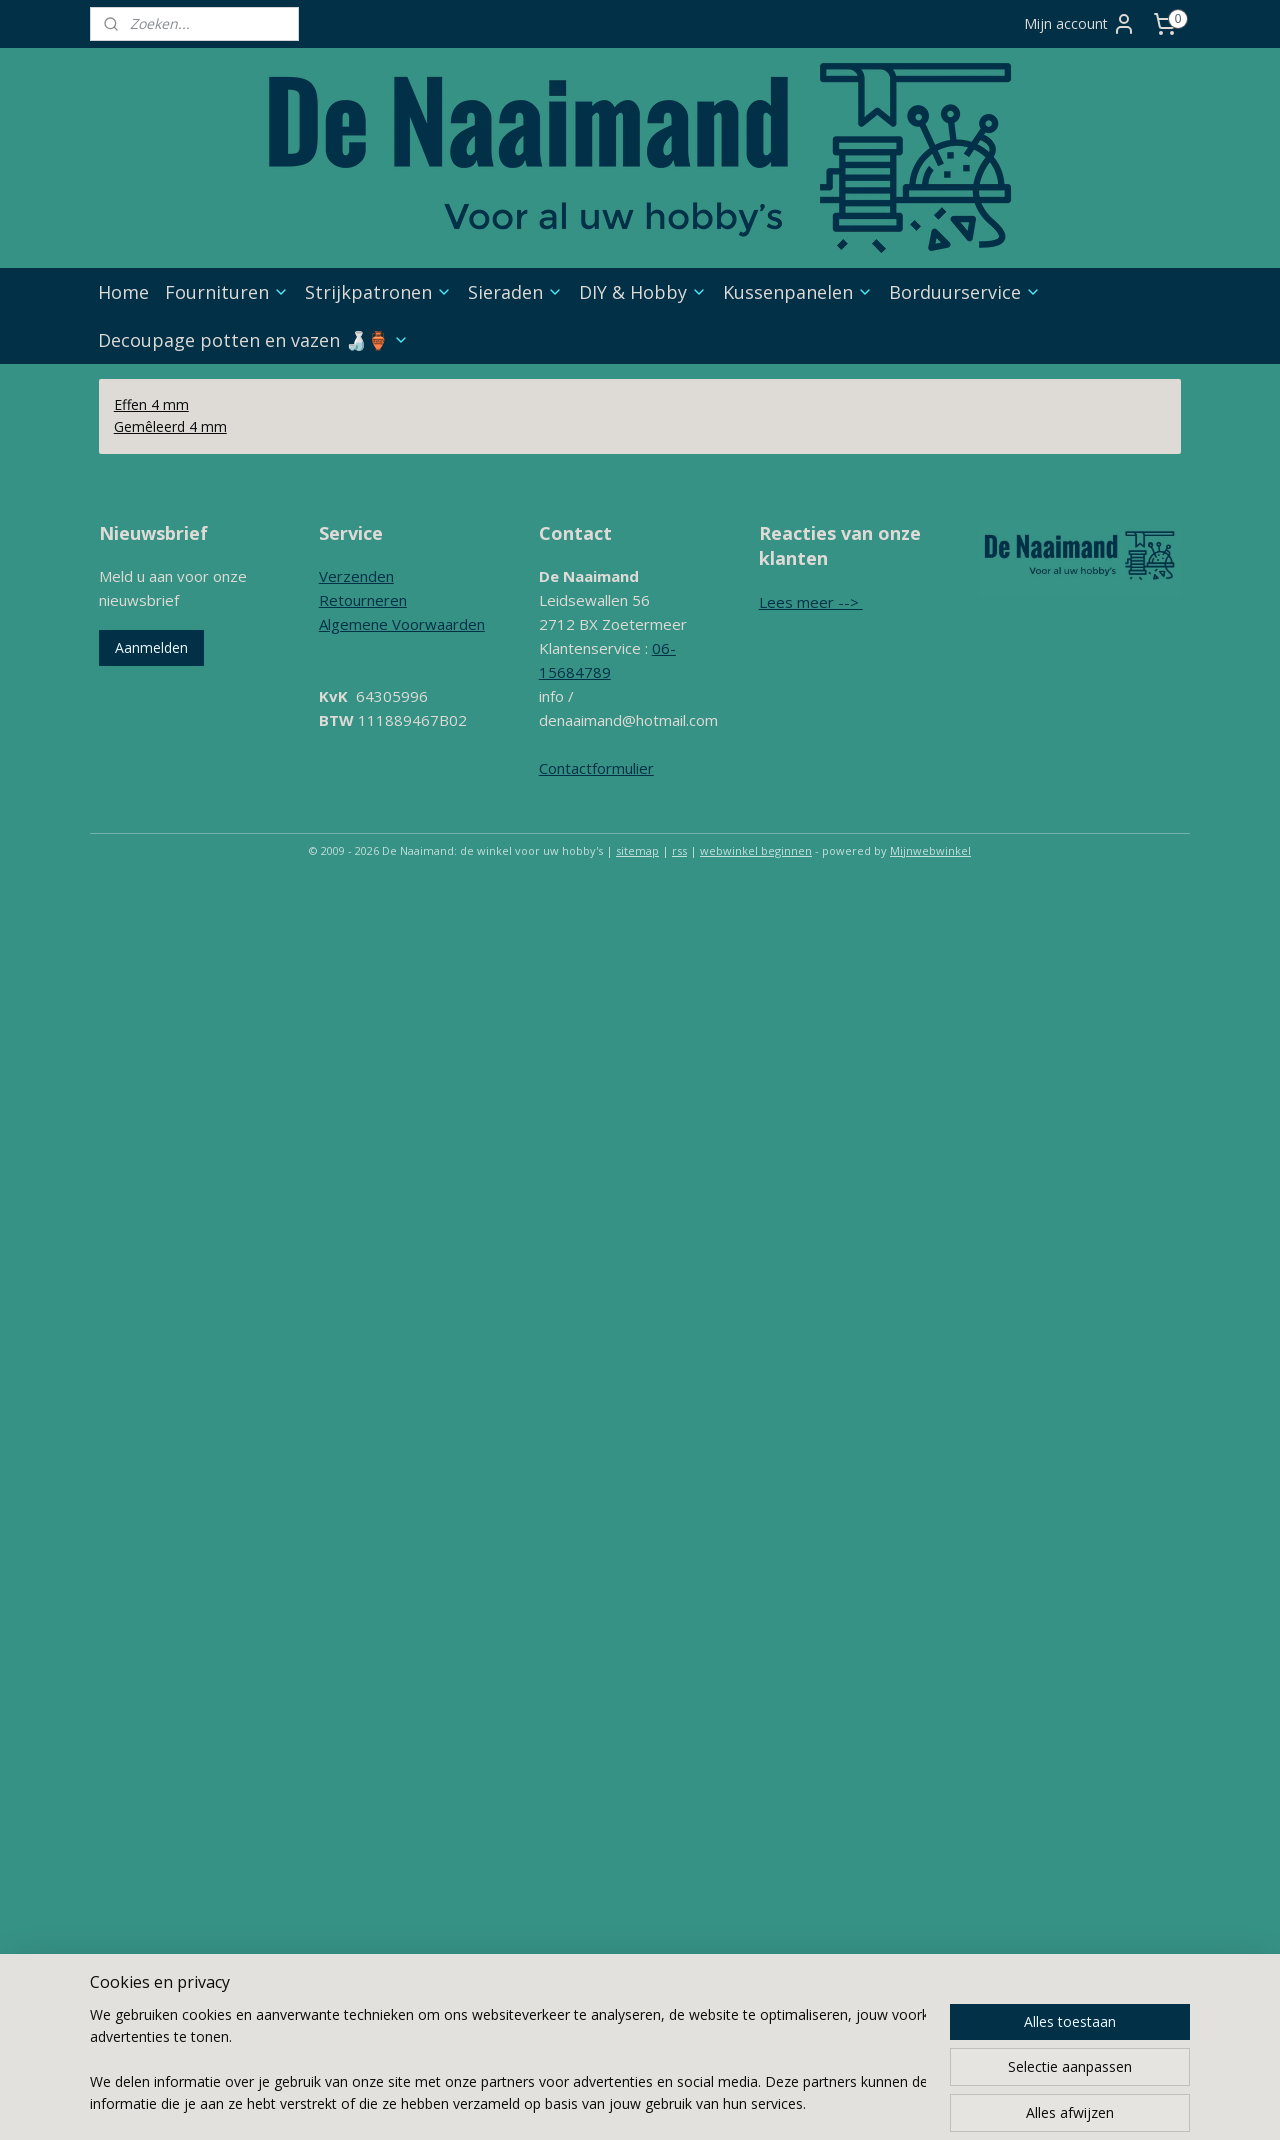  What do you see at coordinates (151, 404) in the screenshot?
I see `Effen 4 mm` at bounding box center [151, 404].